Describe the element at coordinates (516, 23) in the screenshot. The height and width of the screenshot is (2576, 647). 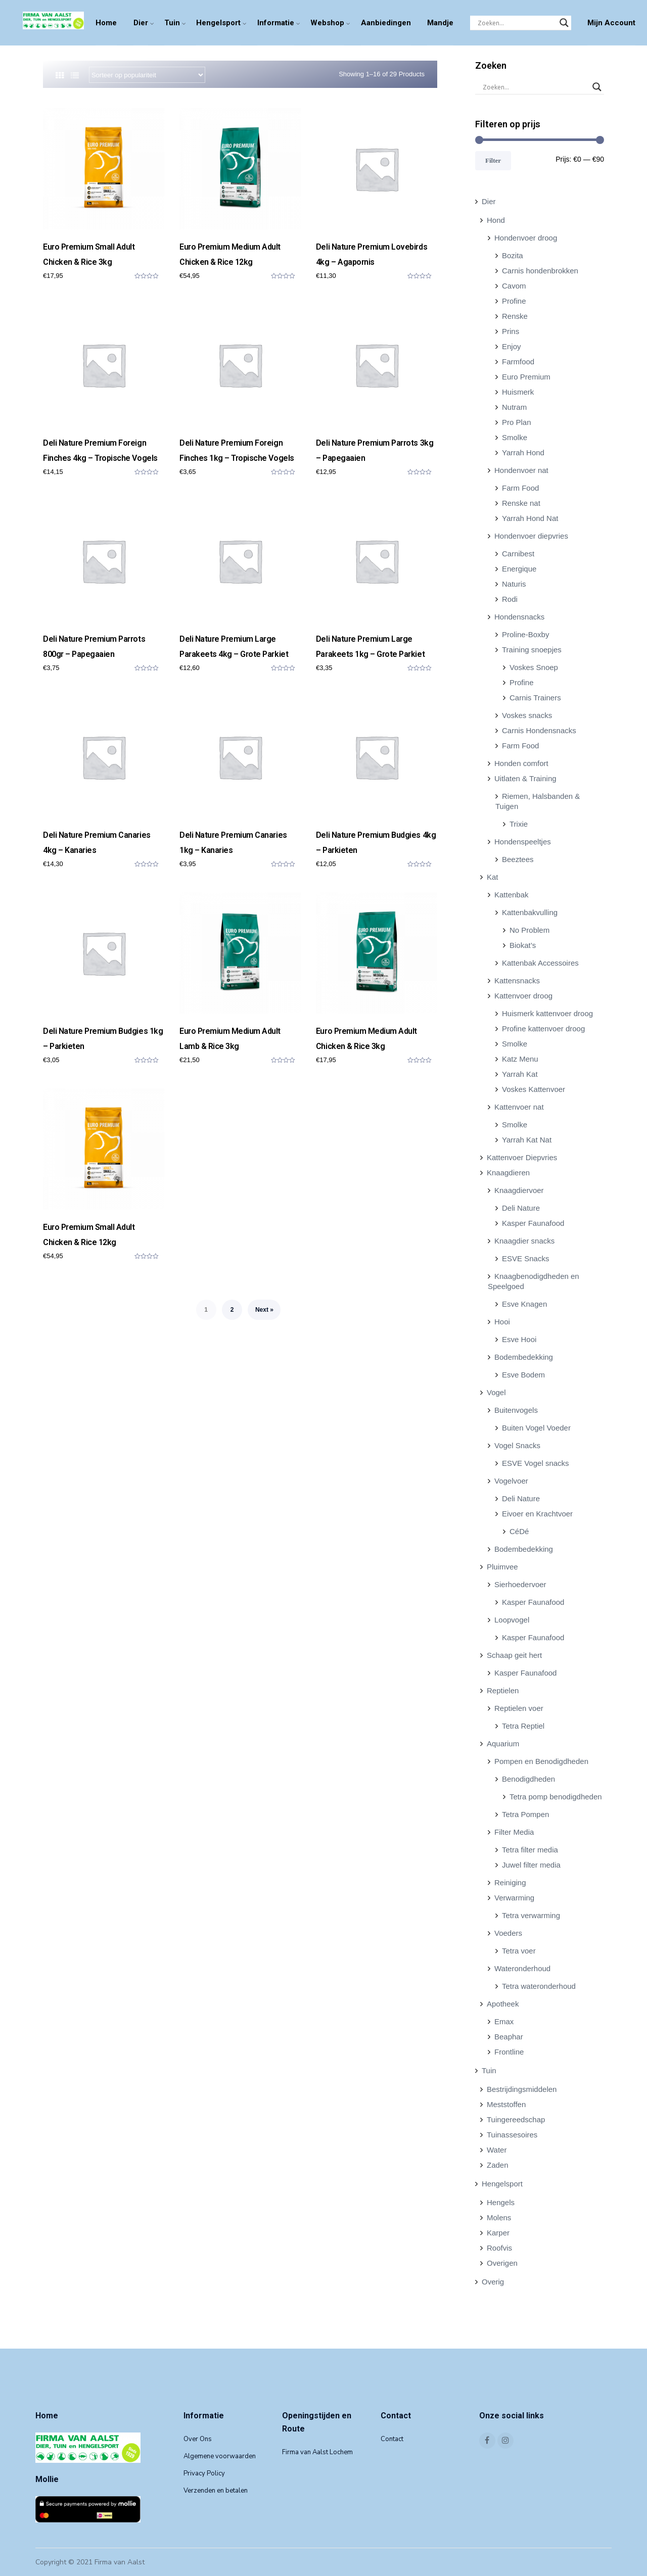
I see `[Search input]` at that location.